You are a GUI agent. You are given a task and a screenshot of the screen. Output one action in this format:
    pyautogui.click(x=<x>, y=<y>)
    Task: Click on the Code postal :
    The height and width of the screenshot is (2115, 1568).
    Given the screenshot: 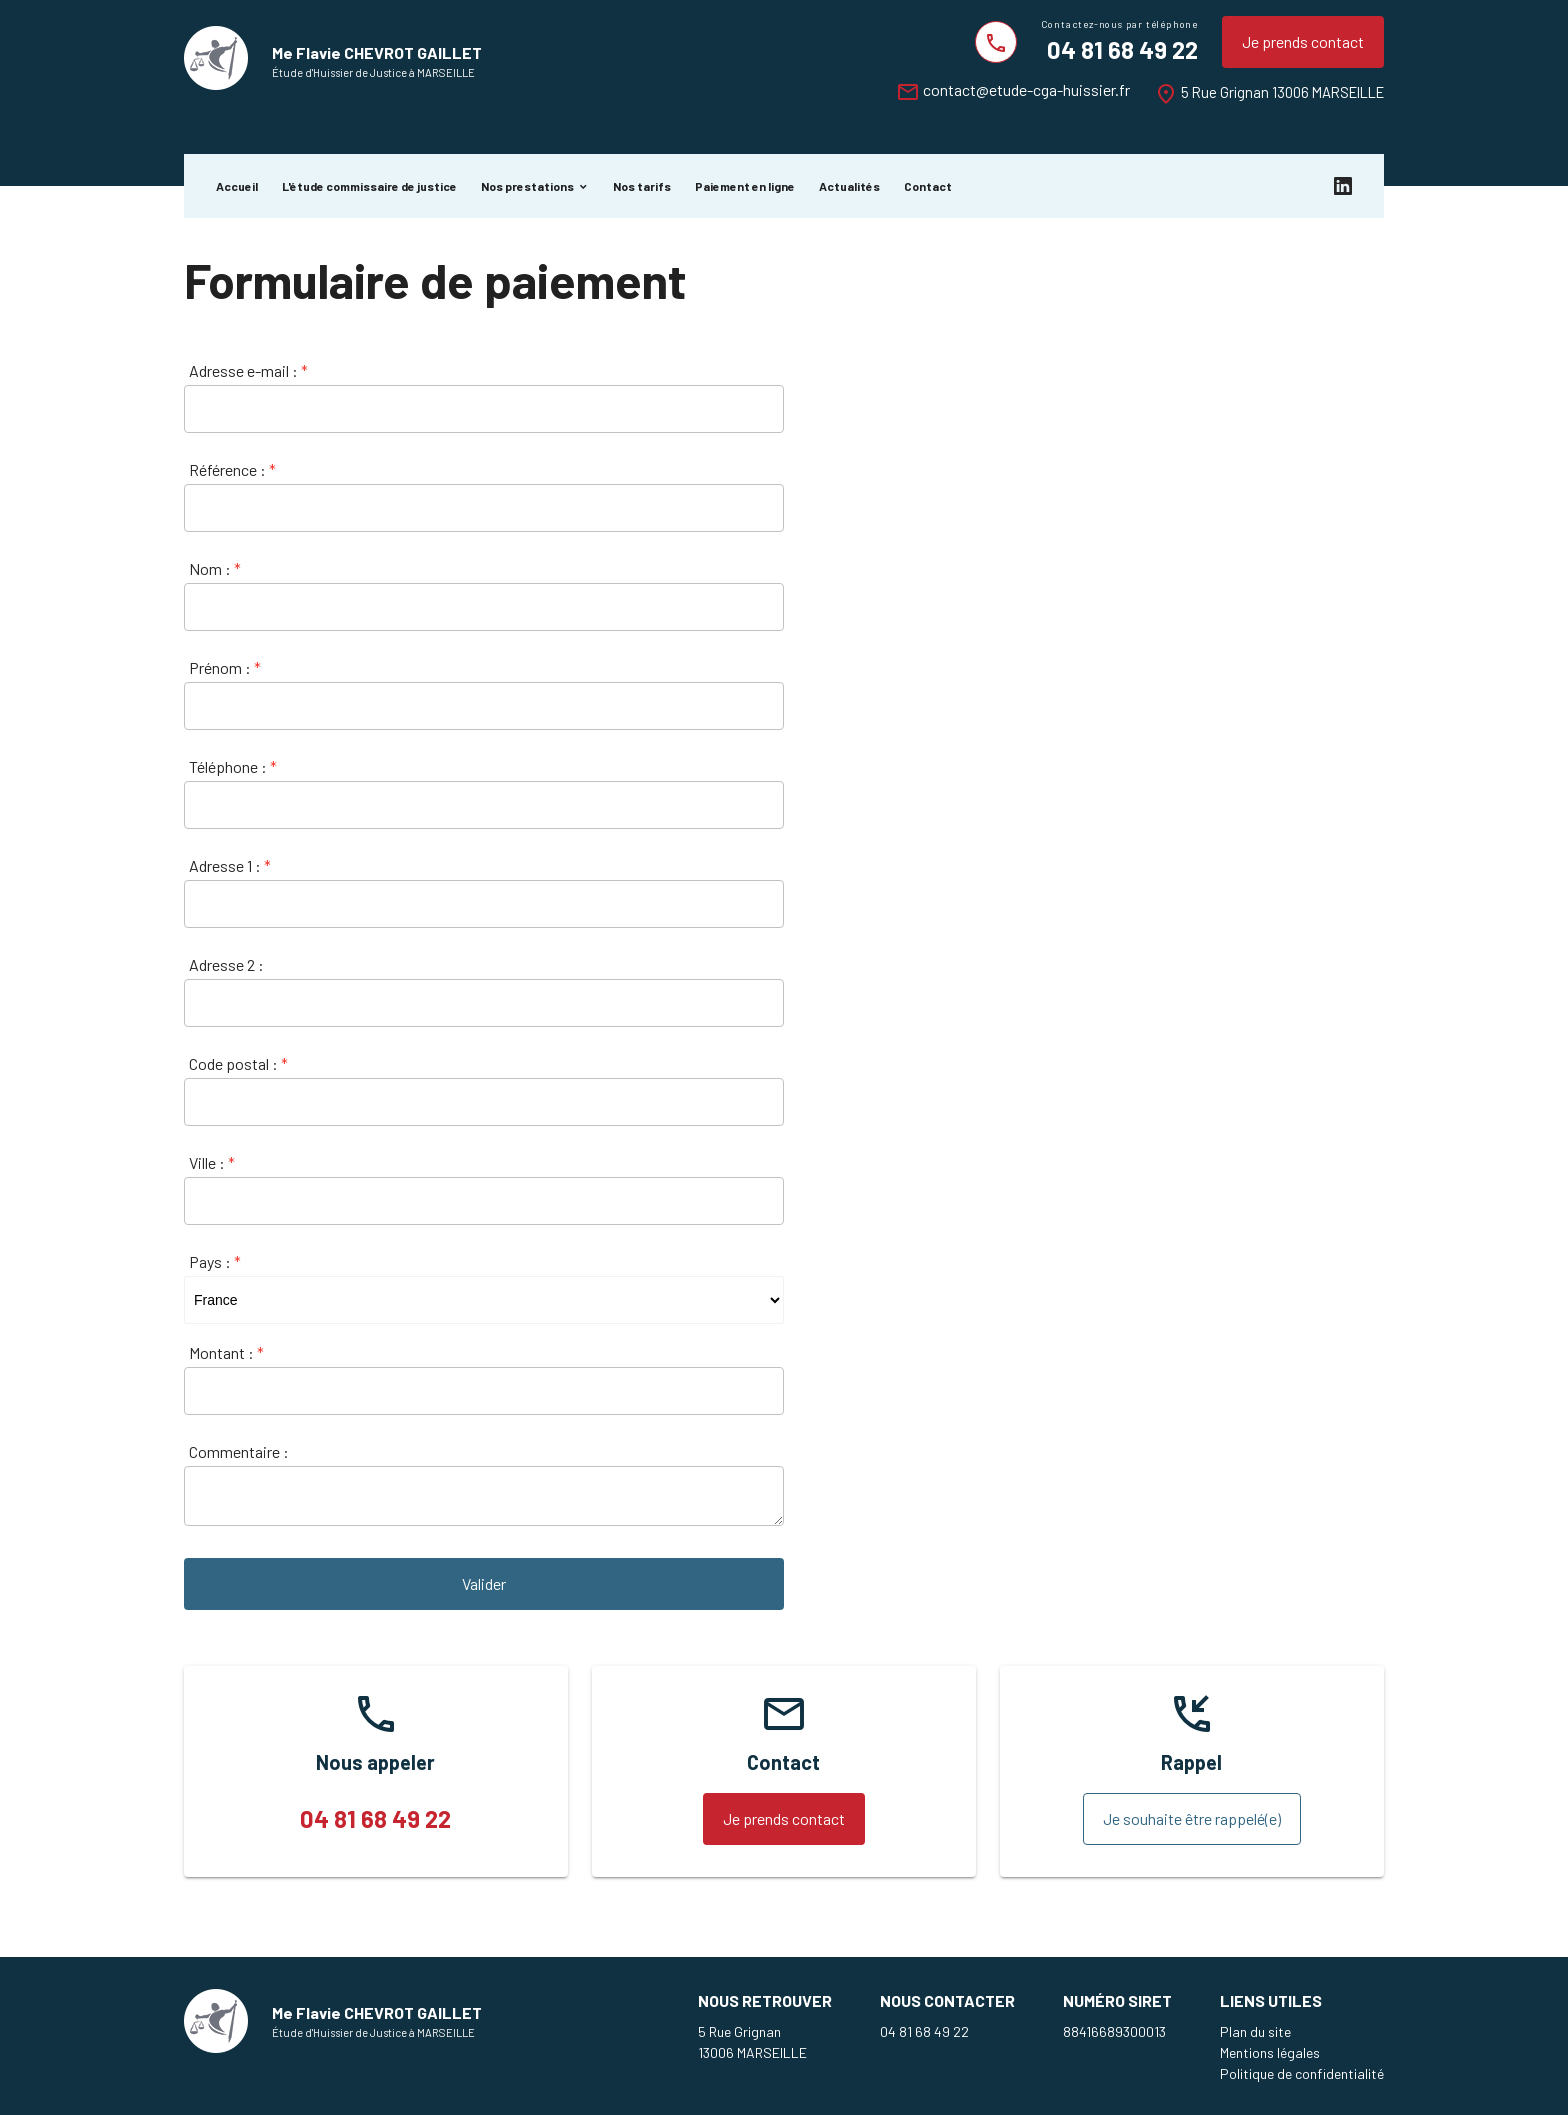 What is the action you would take?
    pyautogui.click(x=238, y=1063)
    